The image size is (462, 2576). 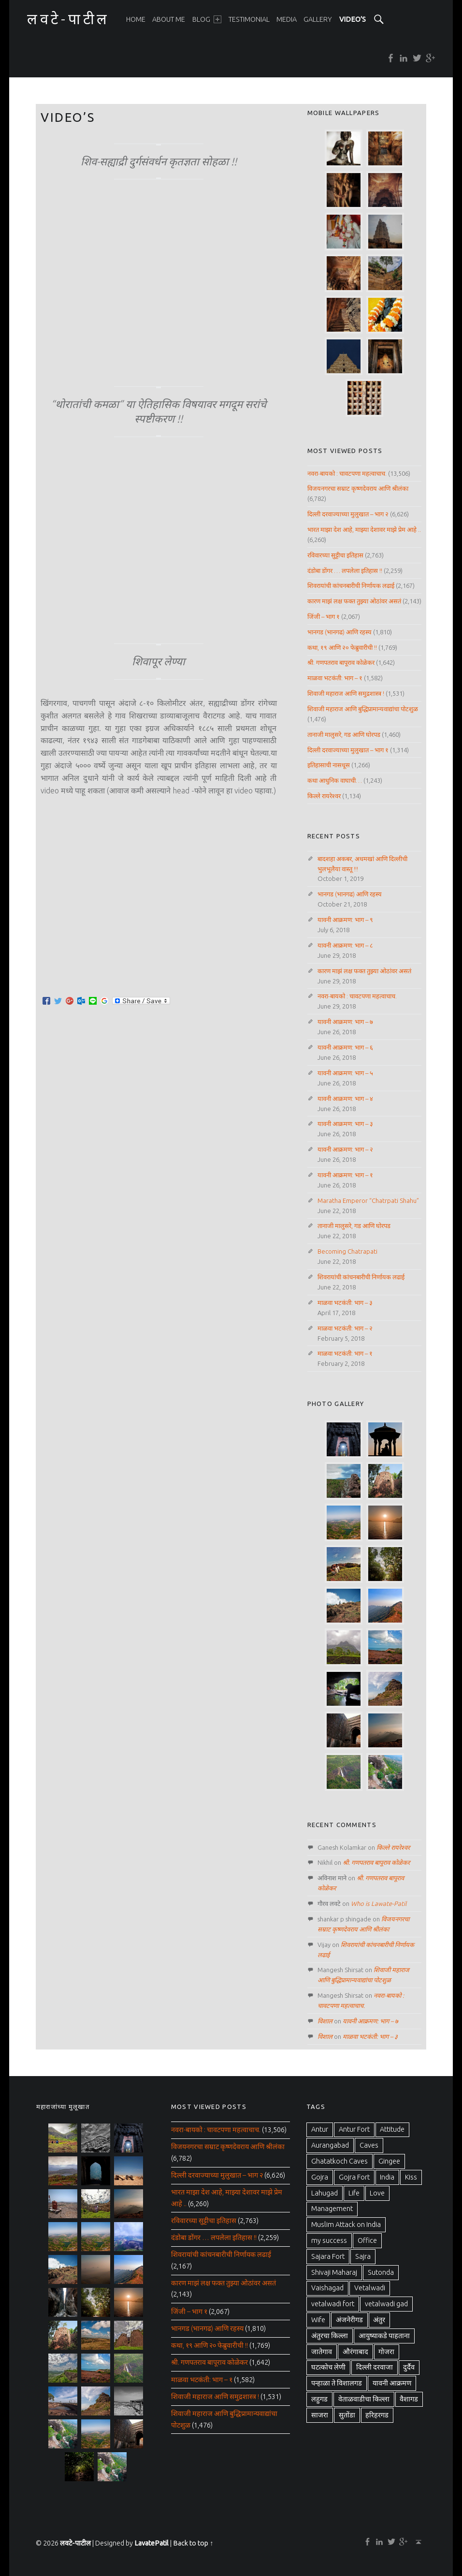 What do you see at coordinates (381, 2272) in the screenshot?
I see `Sutonda` at bounding box center [381, 2272].